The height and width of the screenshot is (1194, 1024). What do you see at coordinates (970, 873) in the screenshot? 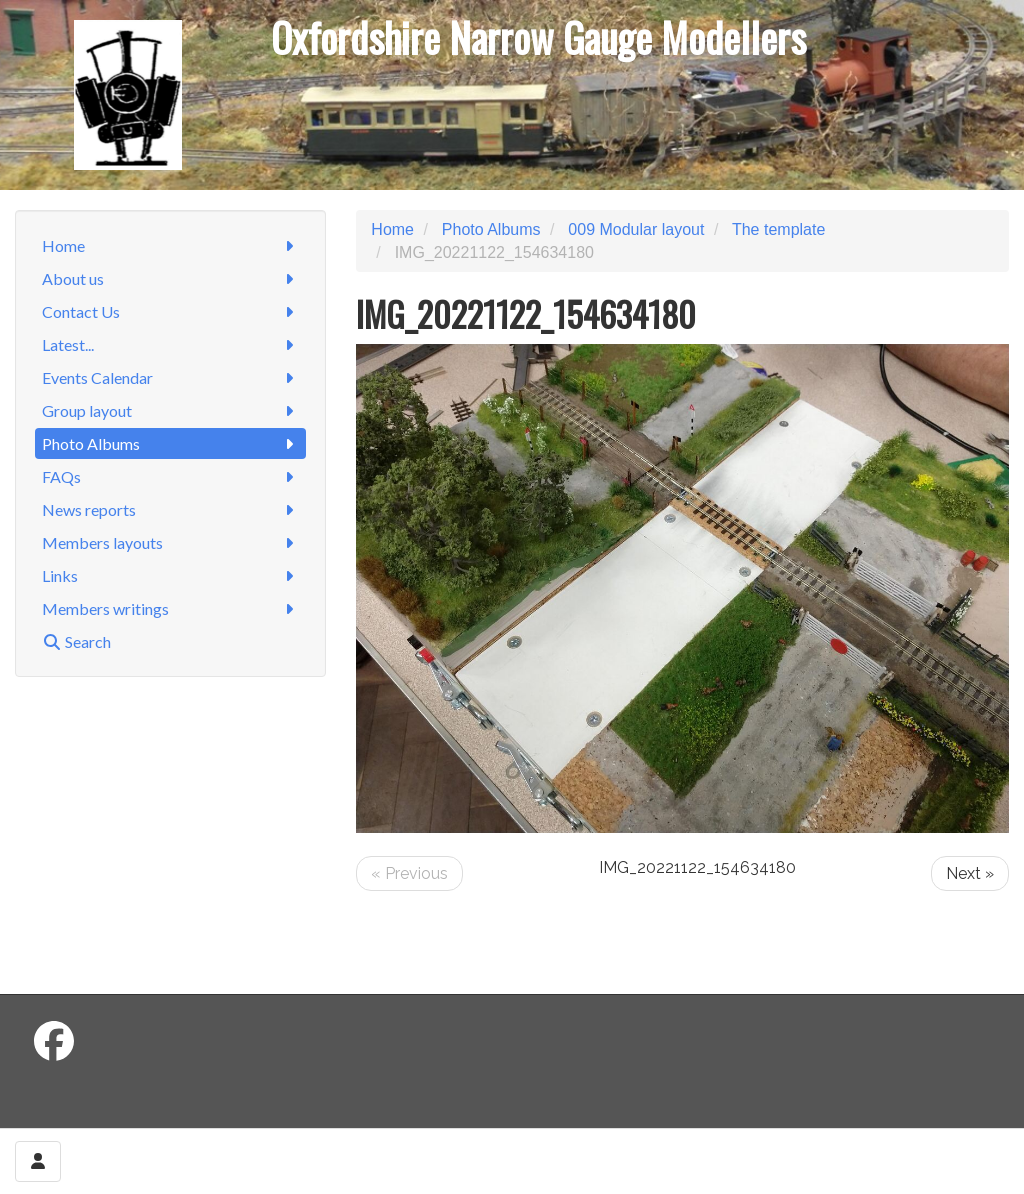
I see `Next »` at bounding box center [970, 873].